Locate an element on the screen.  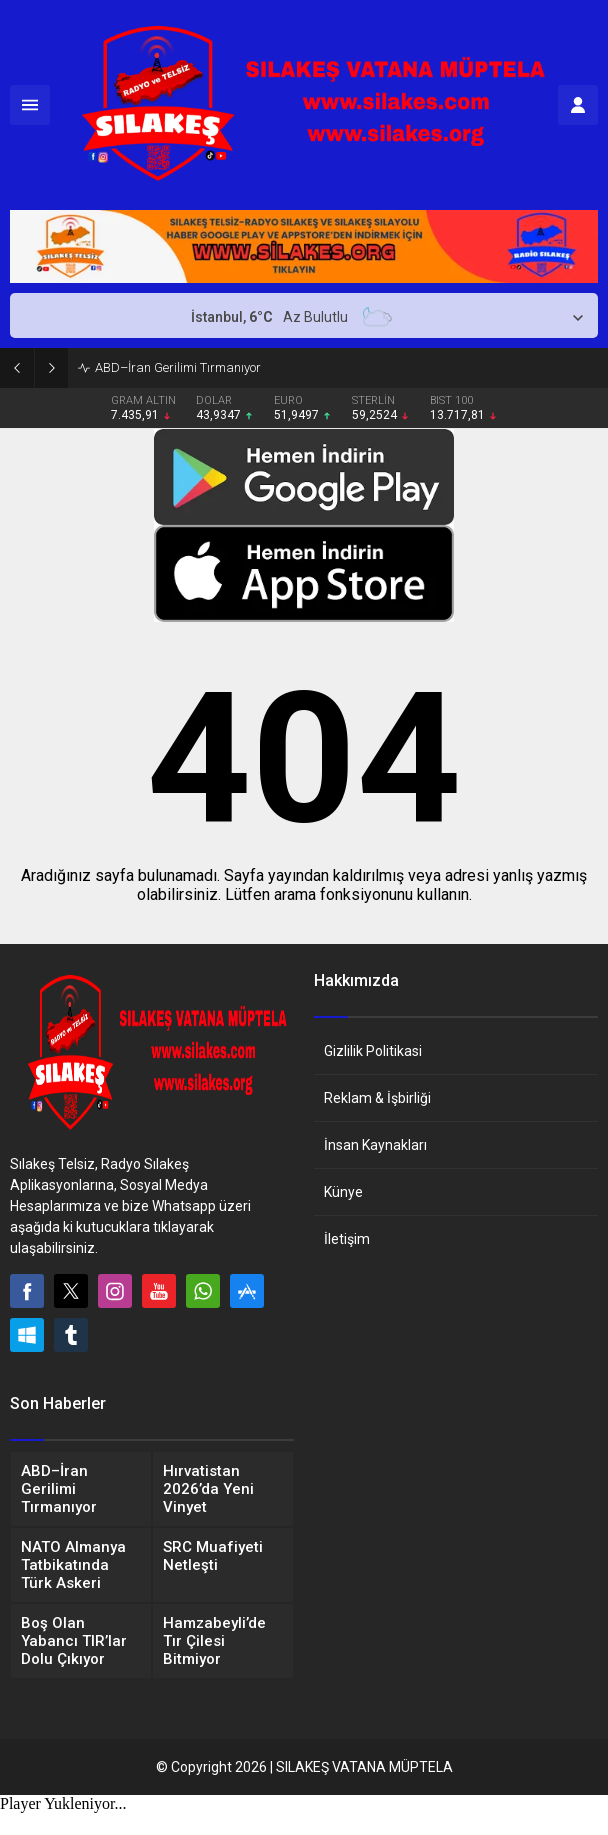
İnsan Kaynakları is located at coordinates (375, 1145).